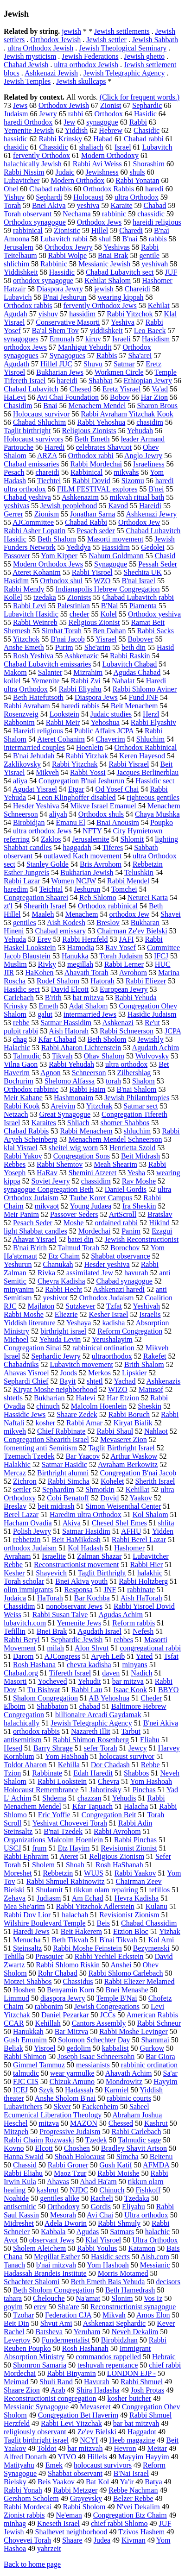 This screenshot has width=185, height=2576. What do you see at coordinates (92, 831) in the screenshot?
I see `NFTY` at bounding box center [92, 831].